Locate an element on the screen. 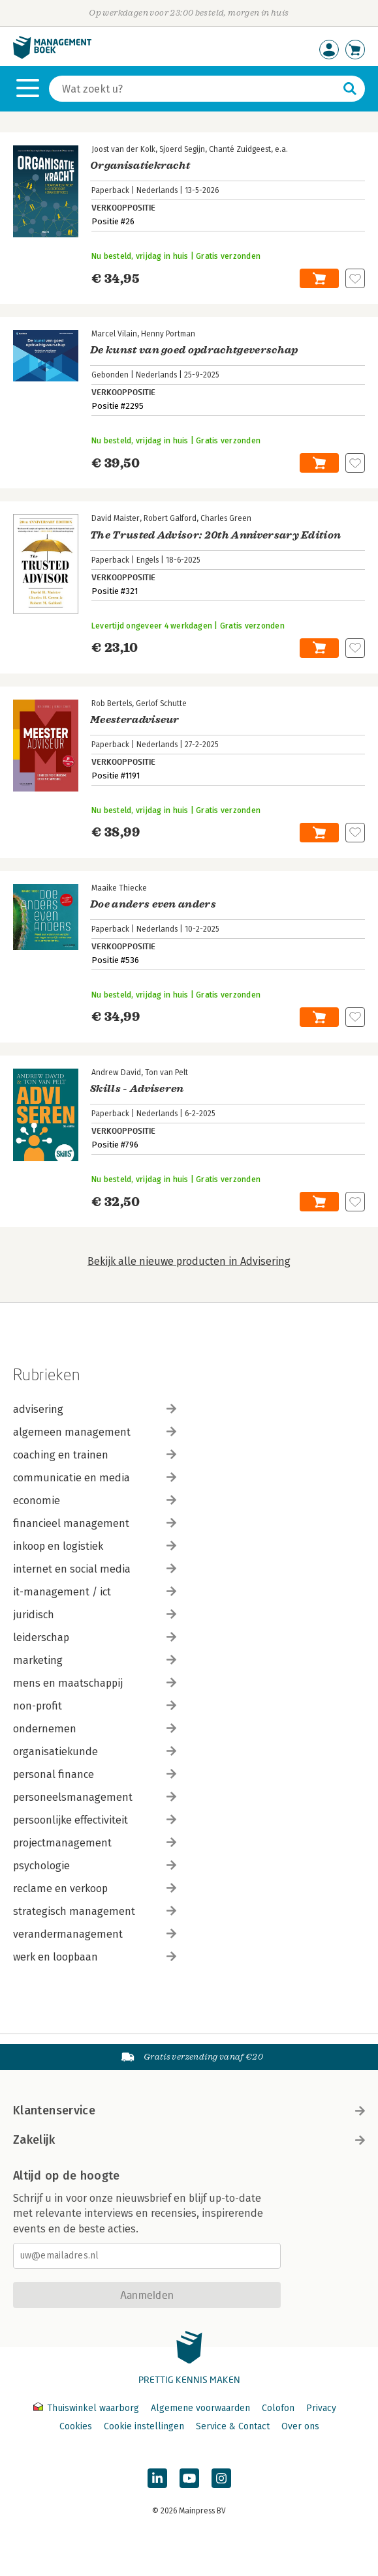 The width and height of the screenshot is (378, 2576). Thuiswinkel waarborg is located at coordinates (87, 2408).